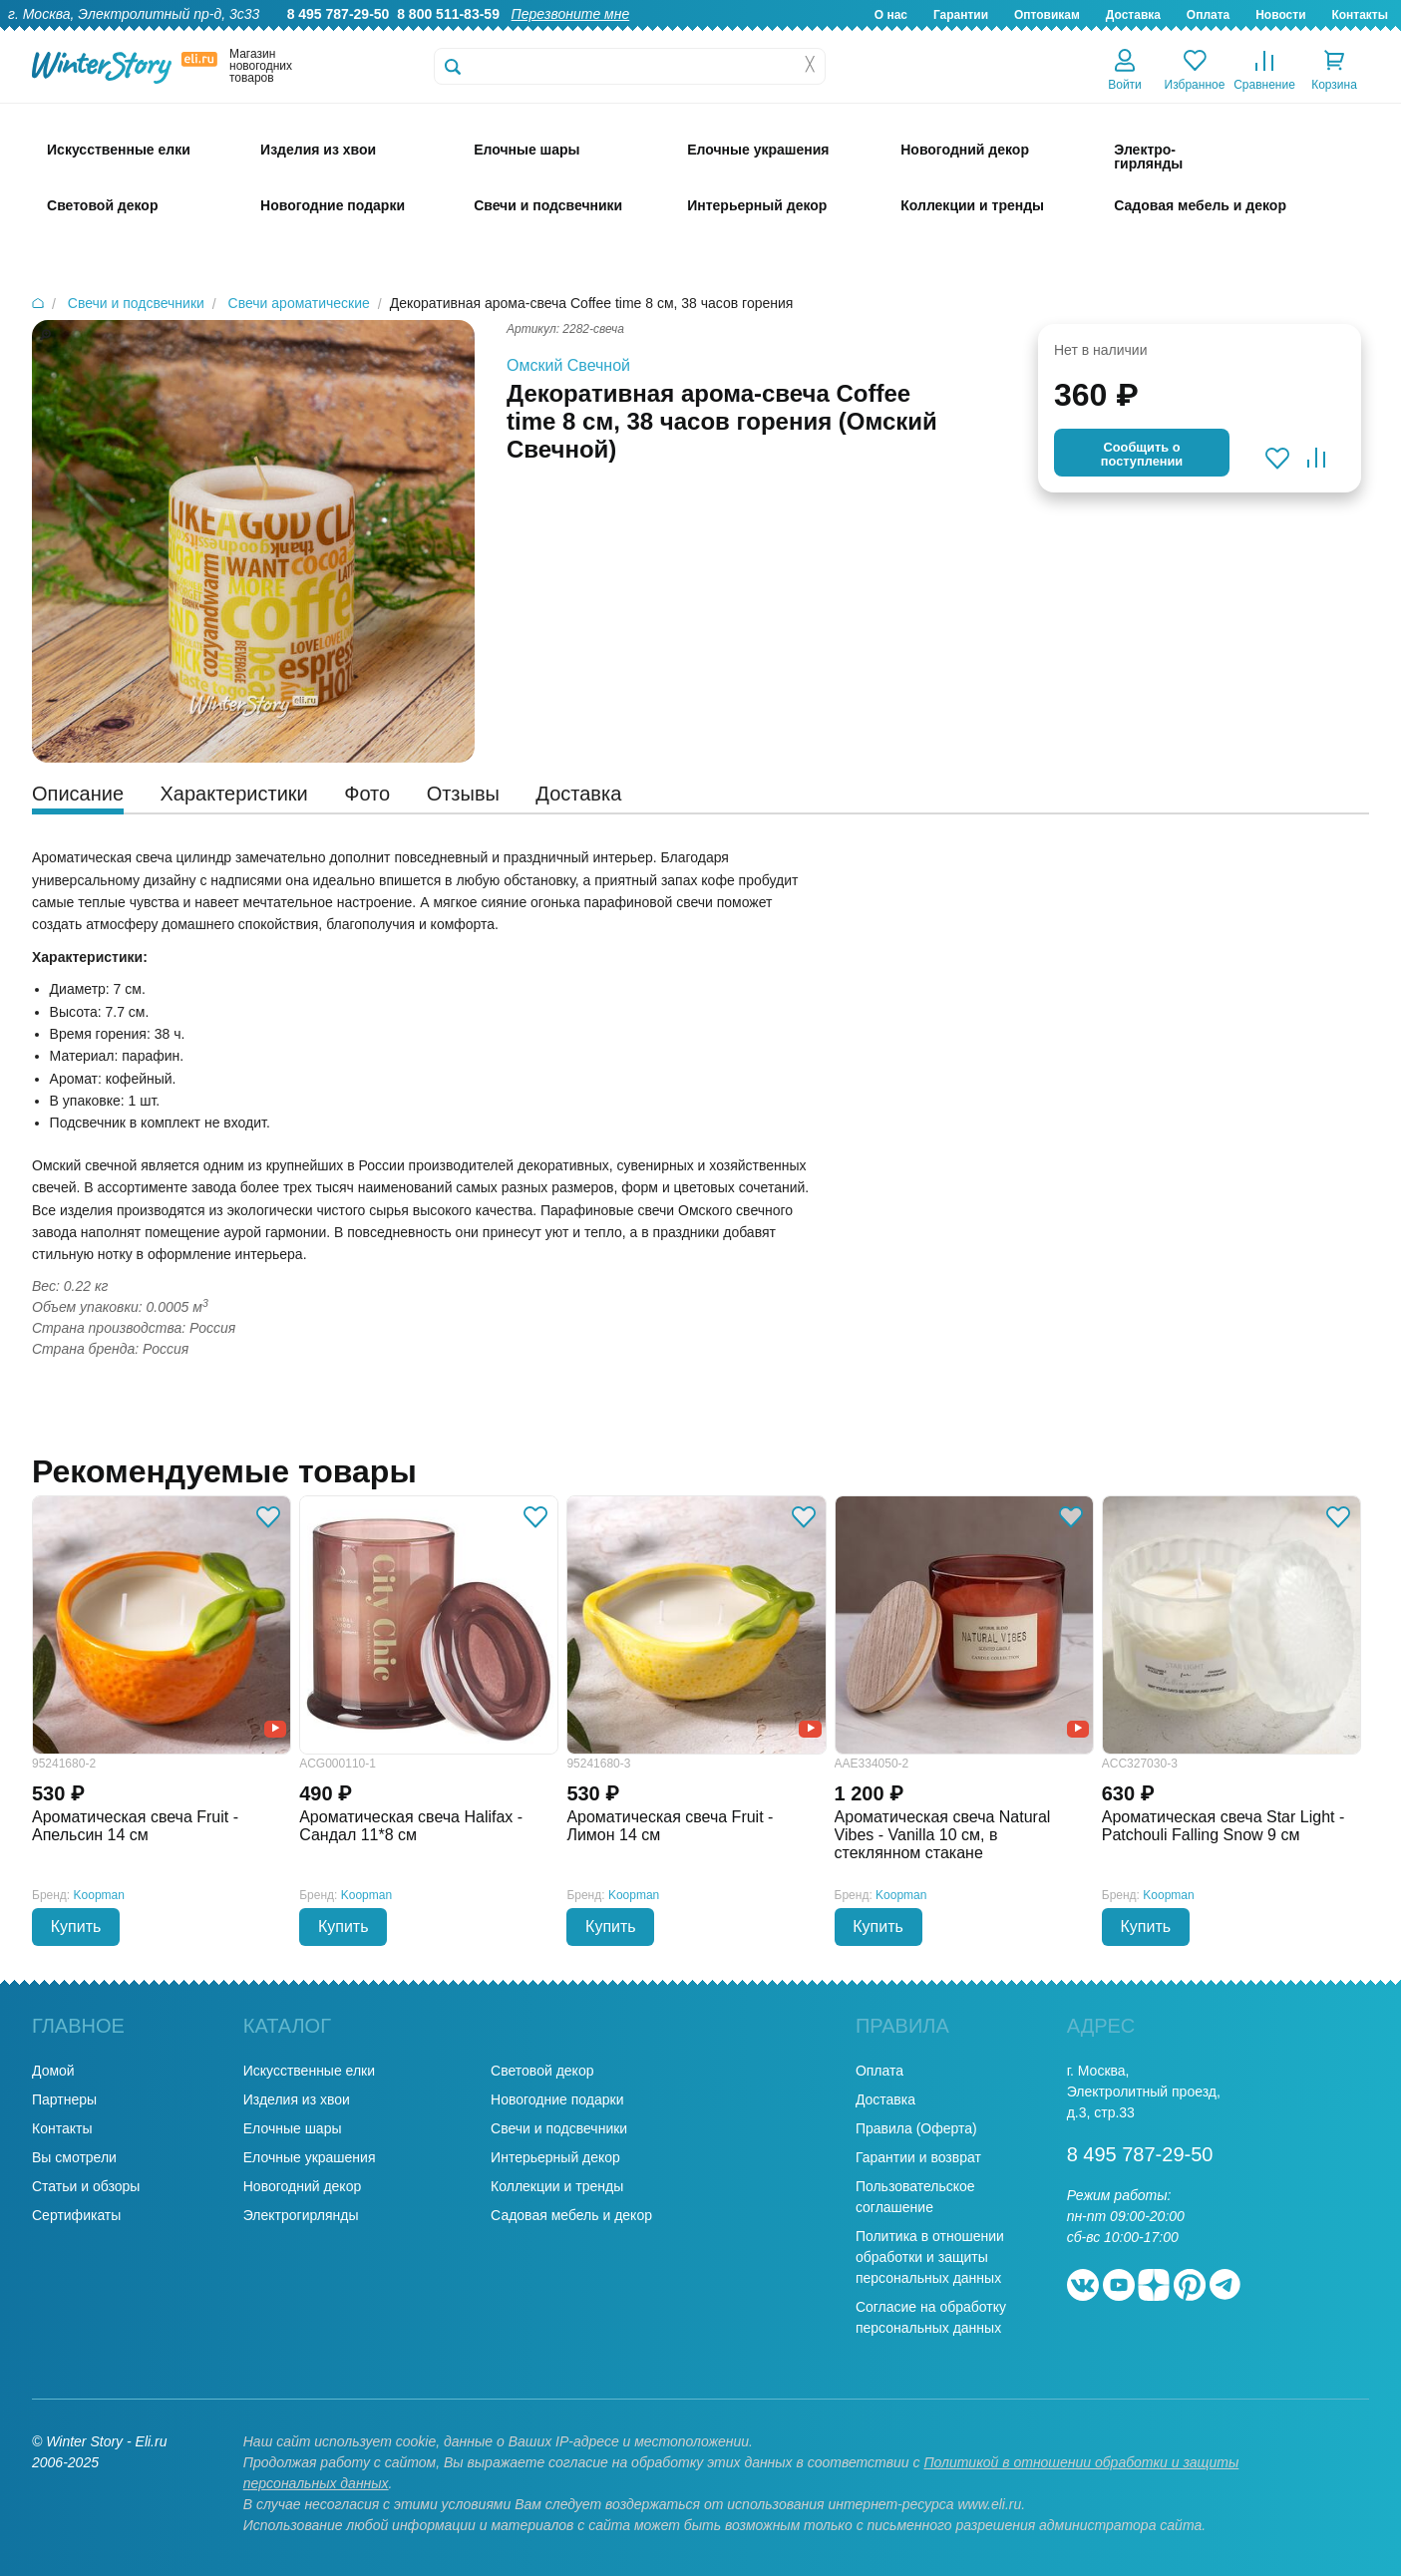  Describe the element at coordinates (76, 1926) in the screenshot. I see `Купить` at that location.